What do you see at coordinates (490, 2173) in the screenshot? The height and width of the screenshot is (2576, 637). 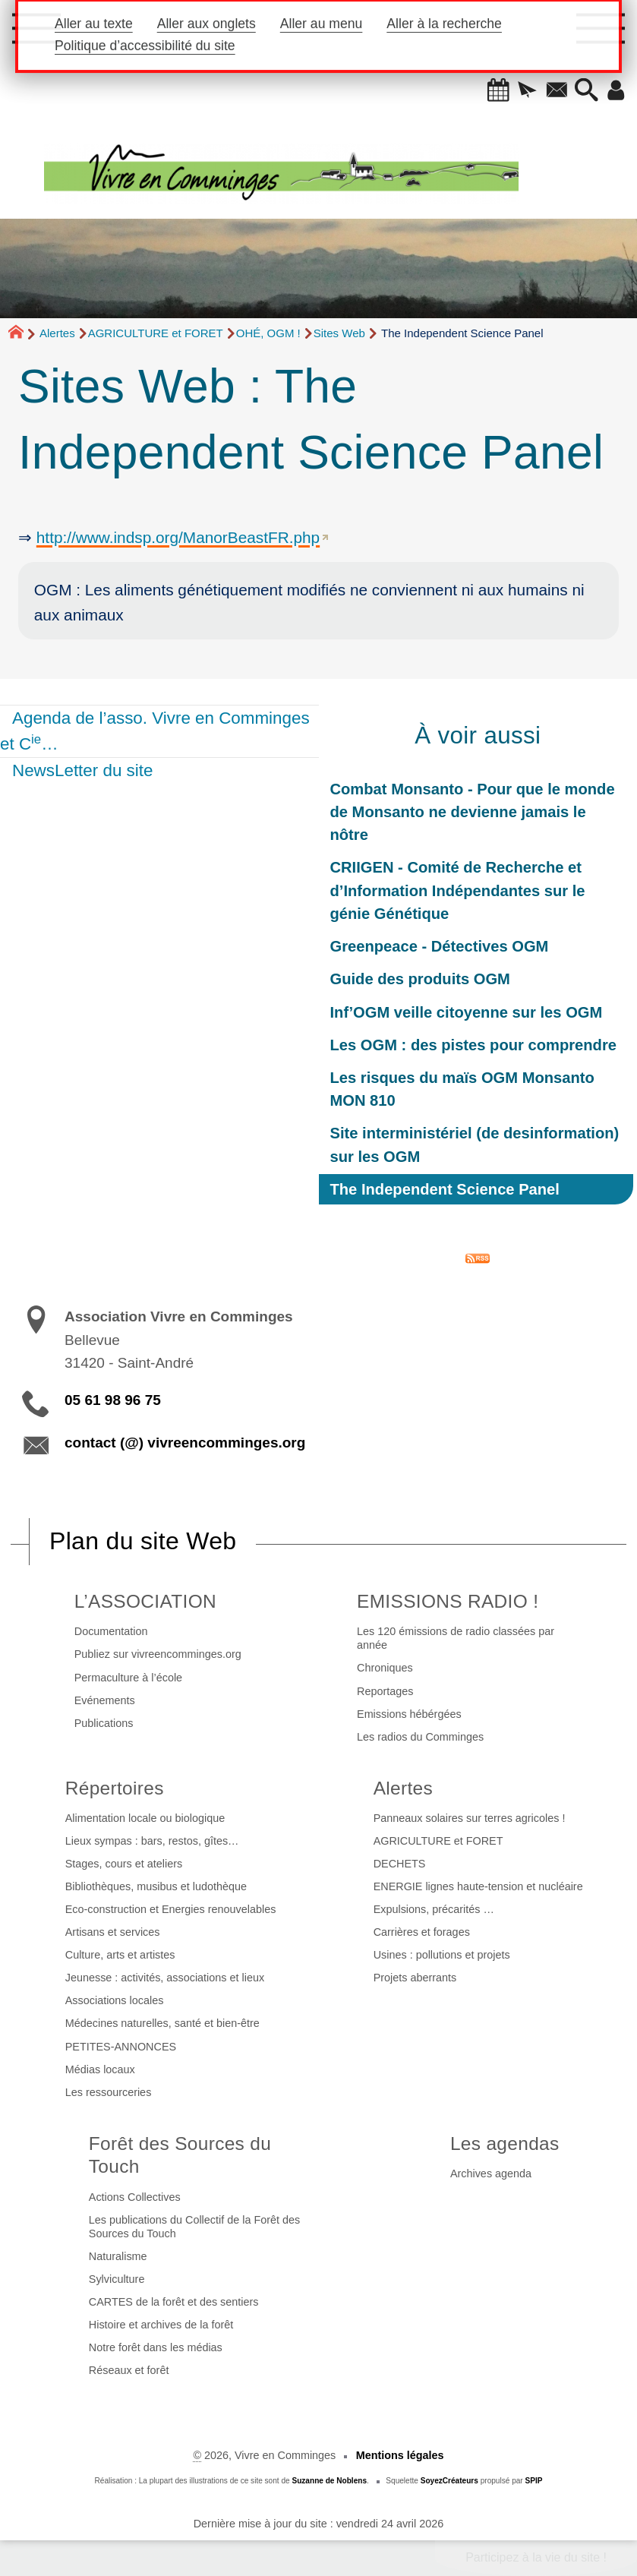 I see `Archives agenda` at bounding box center [490, 2173].